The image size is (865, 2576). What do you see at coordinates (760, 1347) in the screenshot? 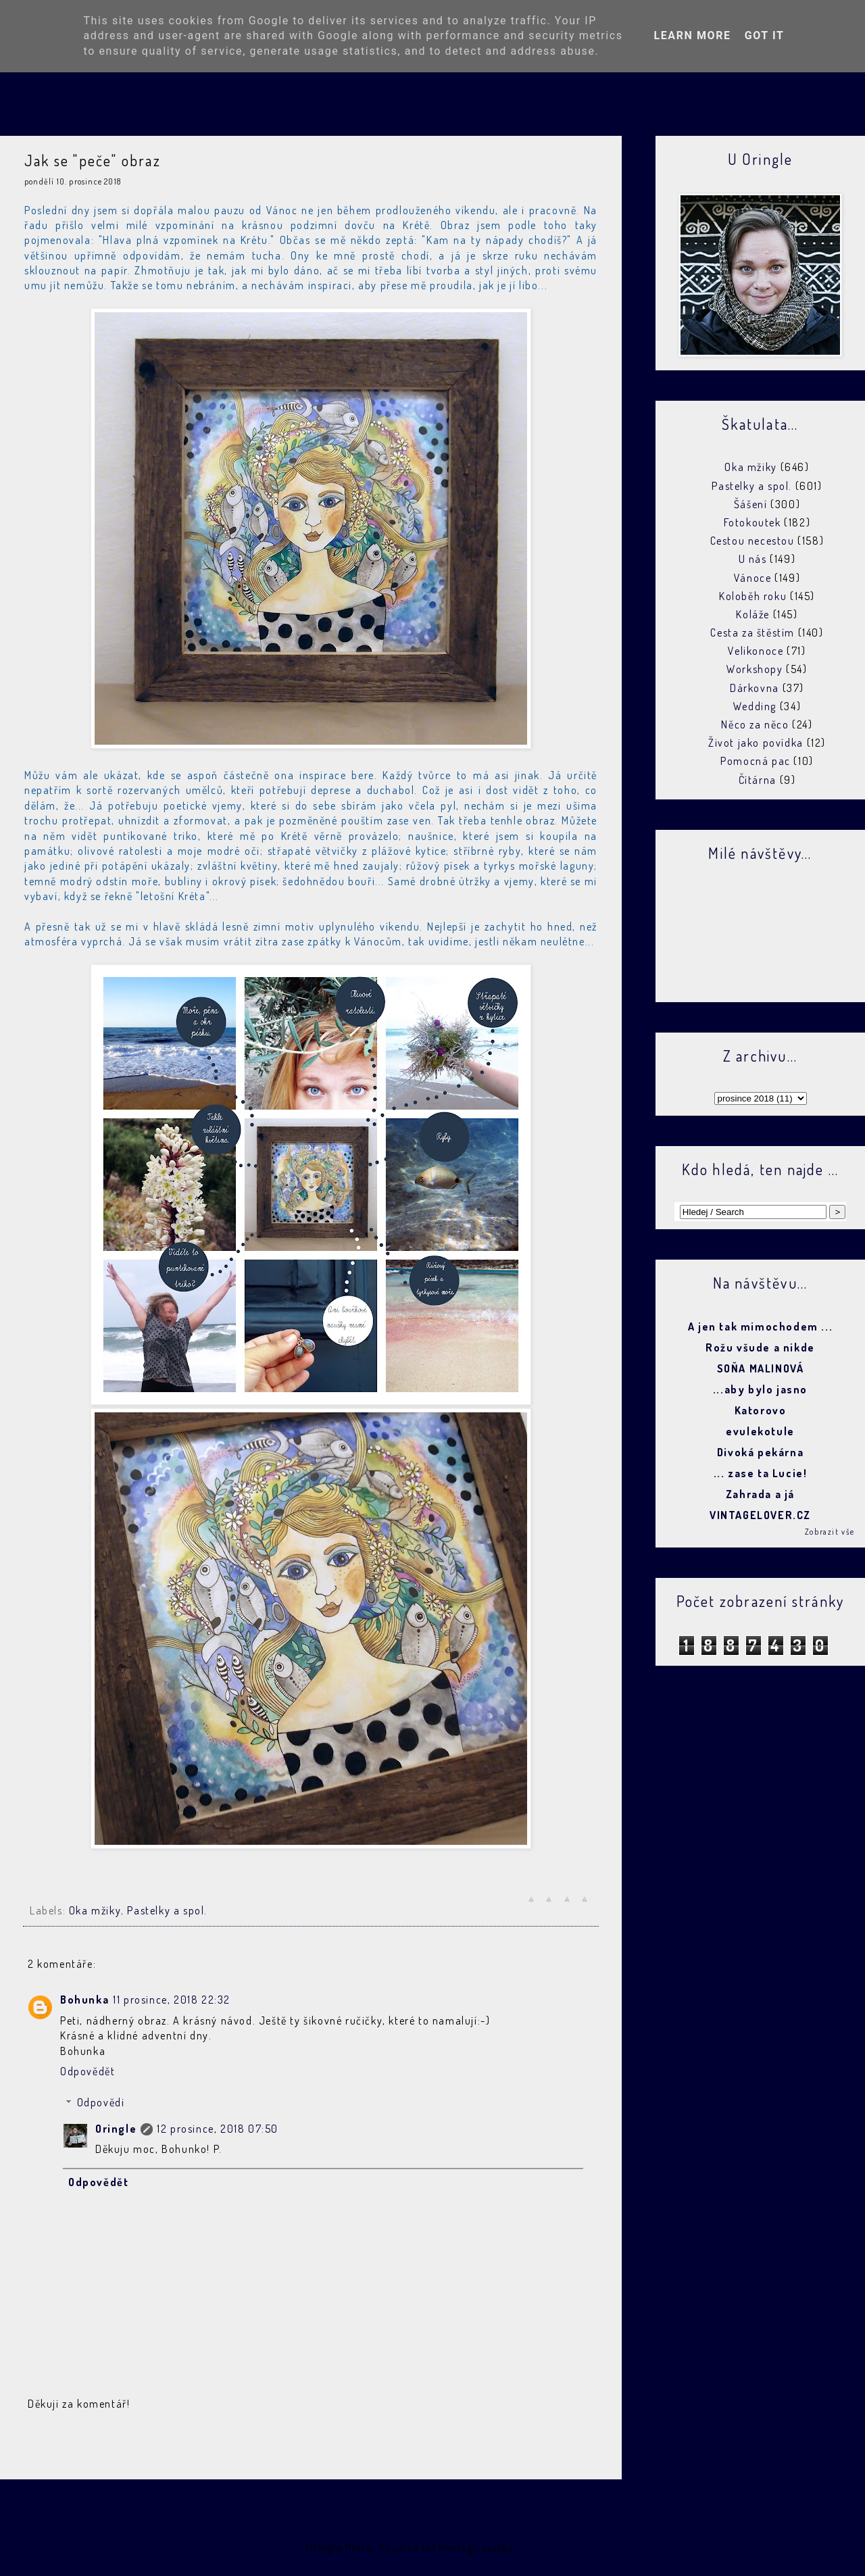
I see `Rožu všude a nikde` at bounding box center [760, 1347].